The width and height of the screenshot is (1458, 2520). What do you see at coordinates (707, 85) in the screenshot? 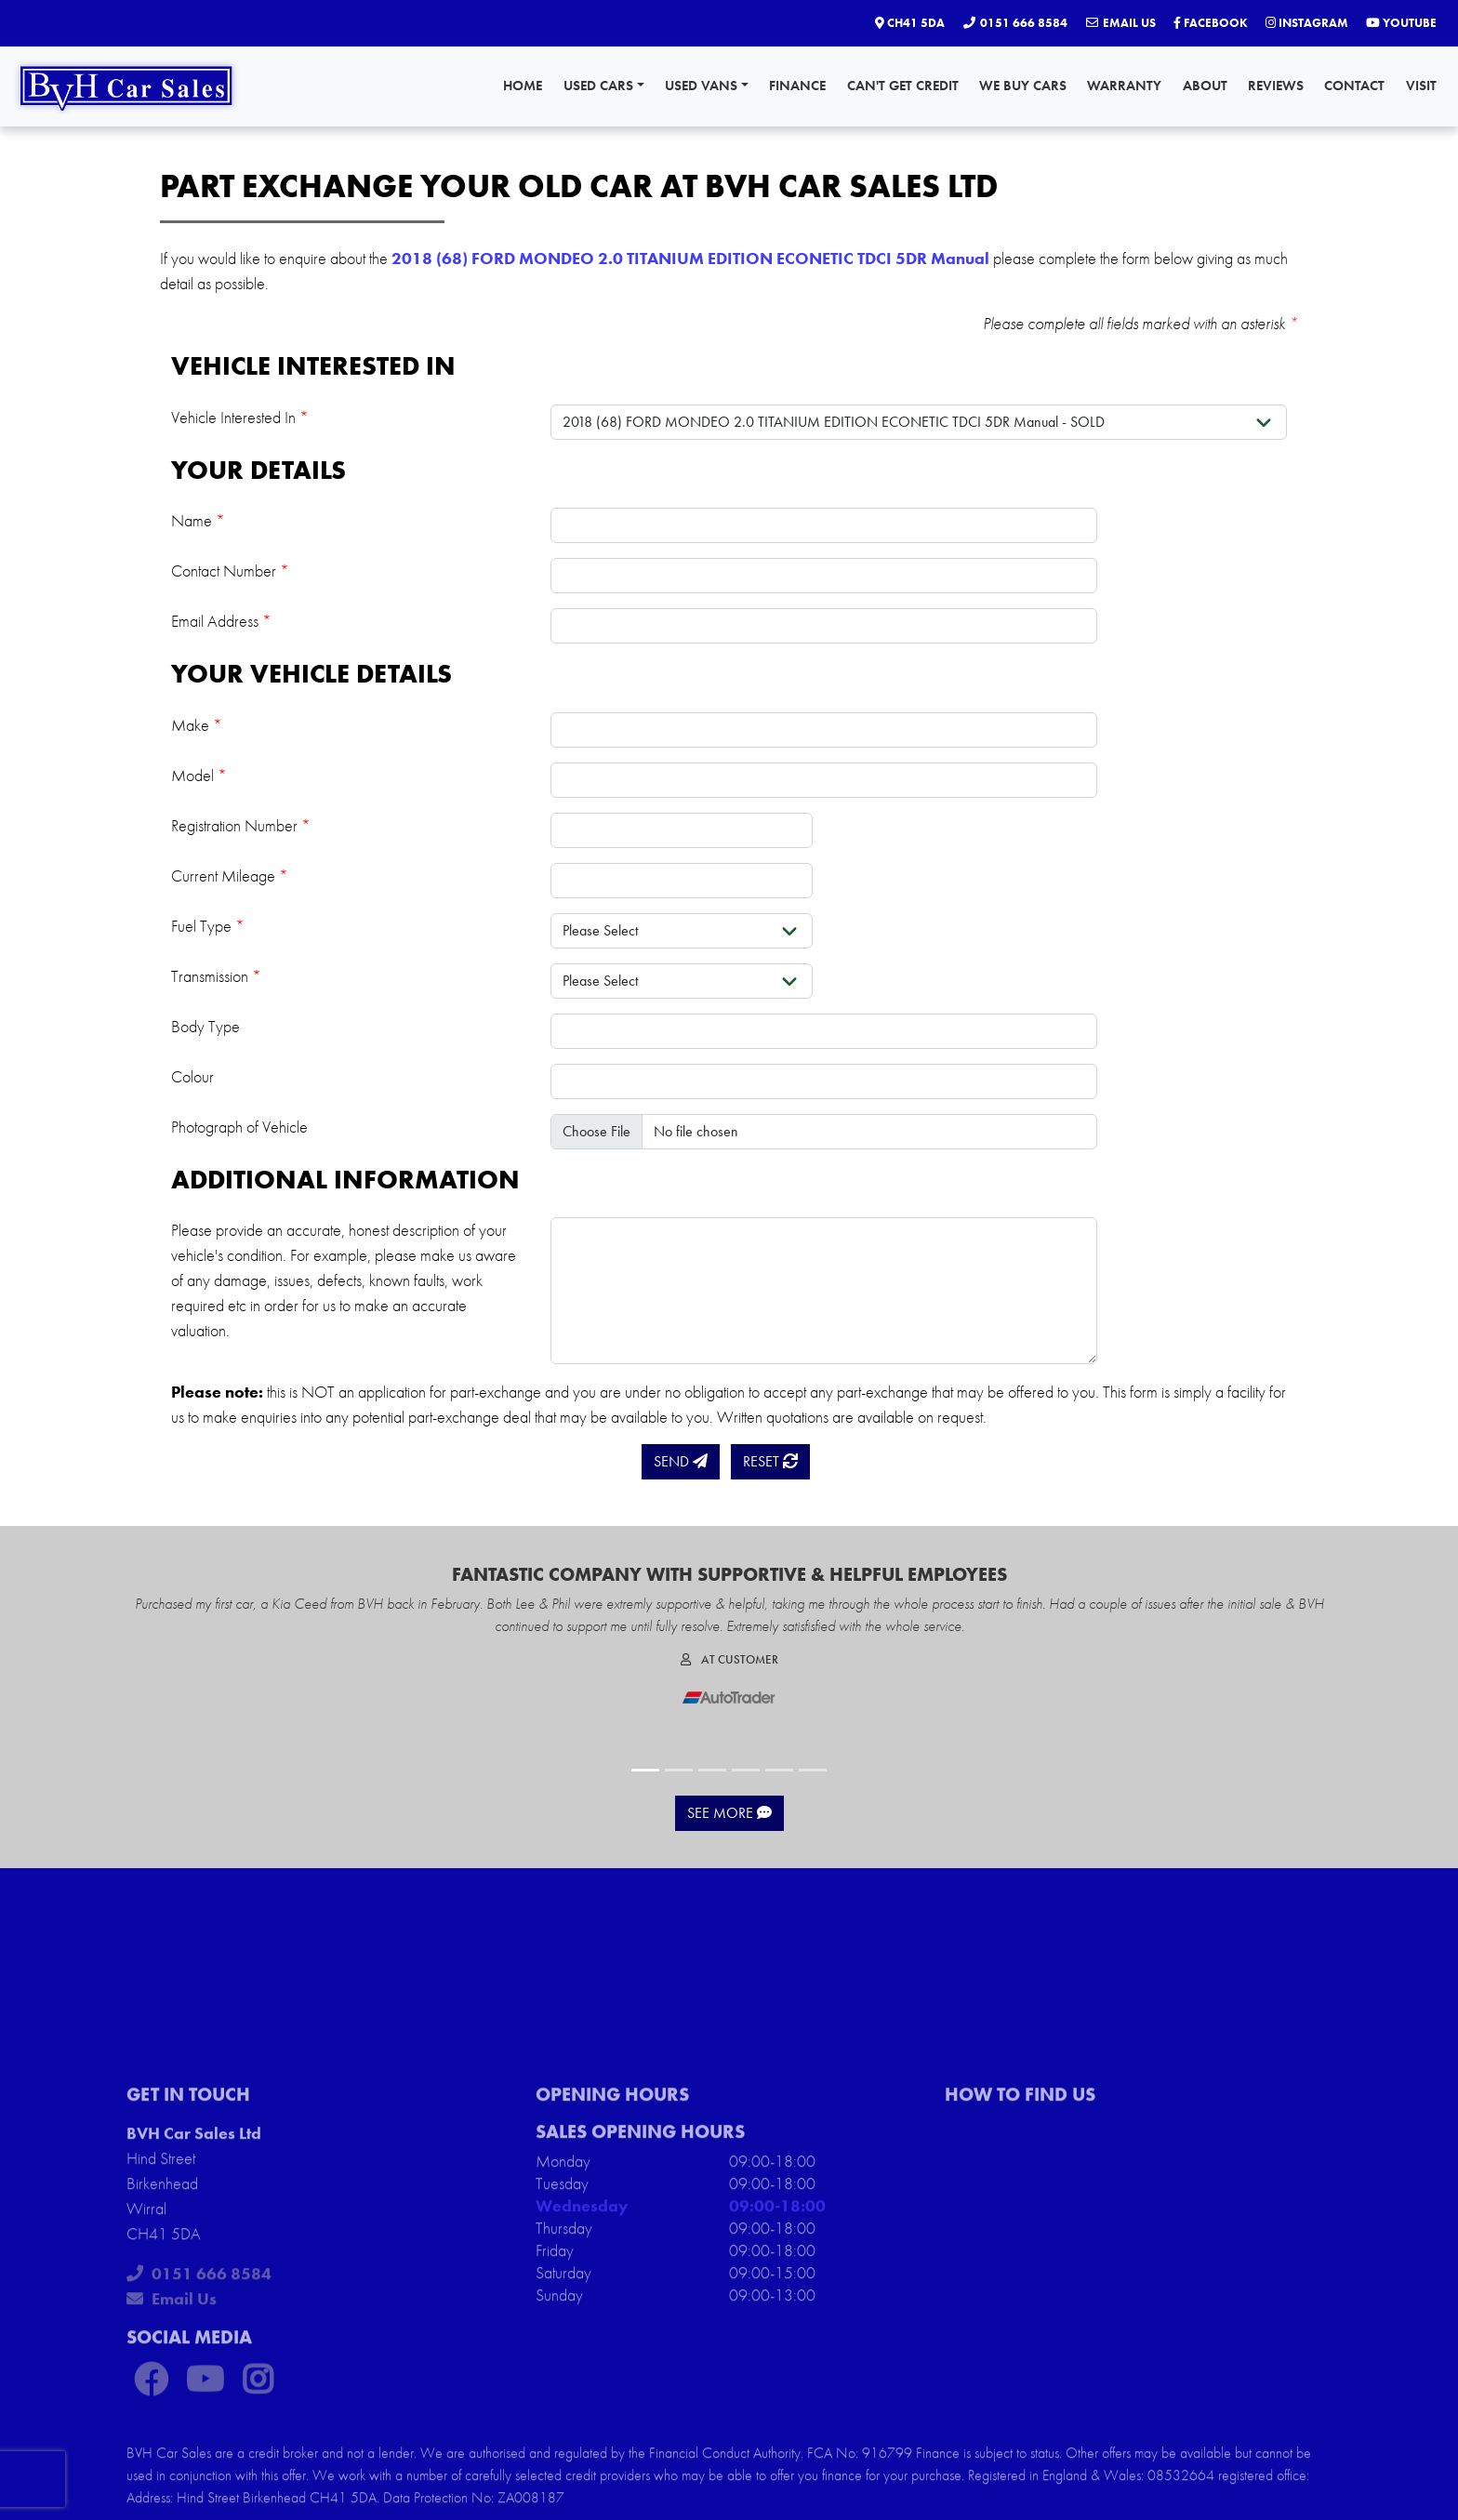
I see `Used Vans [button]` at bounding box center [707, 85].